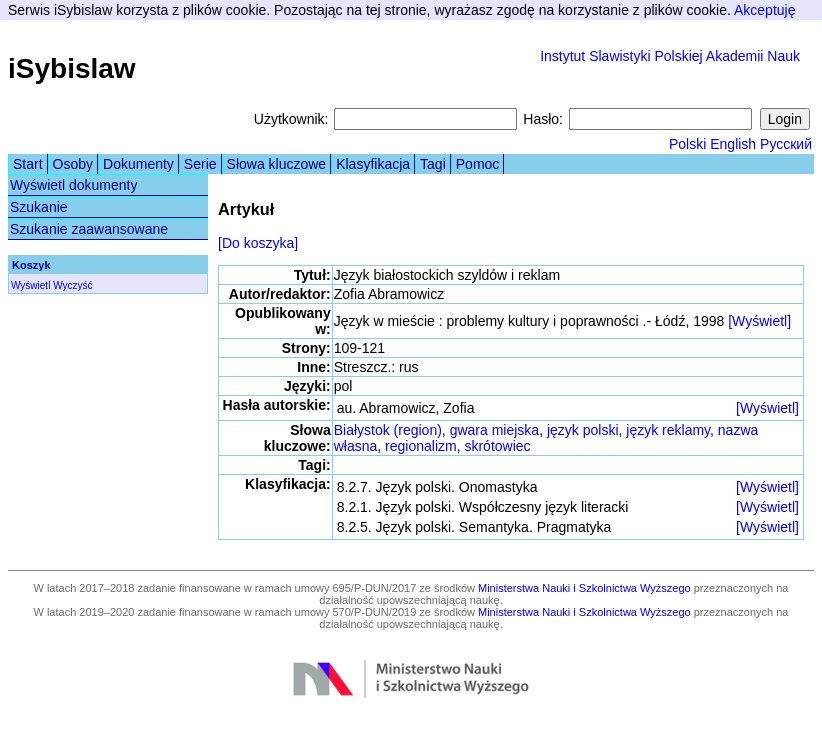 The image size is (822, 739). I want to click on Pomoc, so click(478, 164).